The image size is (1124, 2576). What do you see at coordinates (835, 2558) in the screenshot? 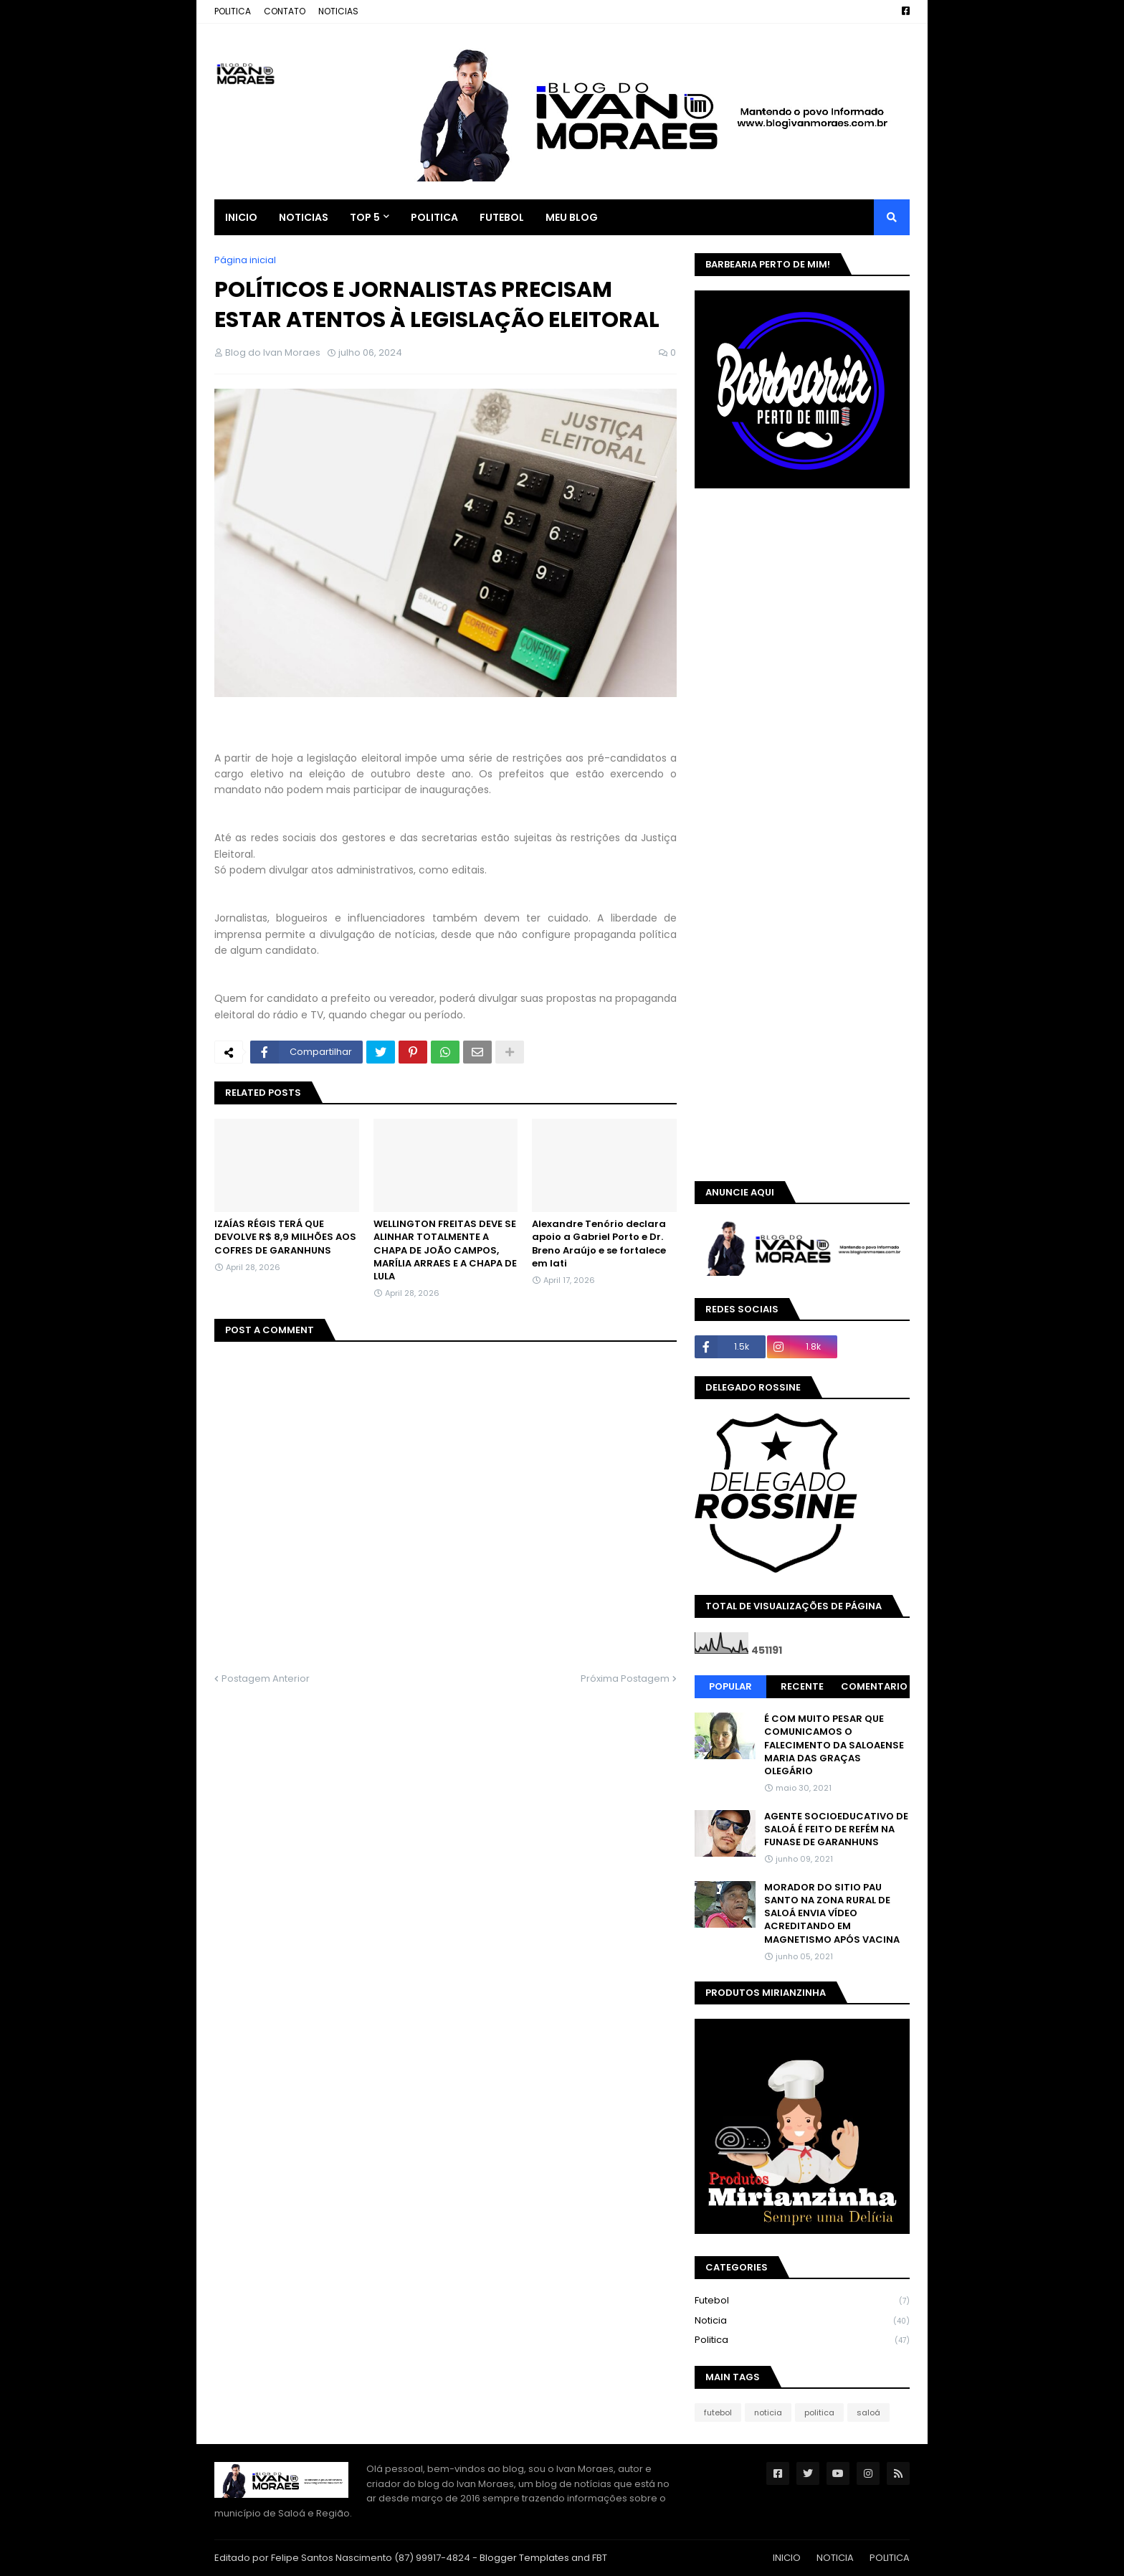
I see `NOTICIA` at bounding box center [835, 2558].